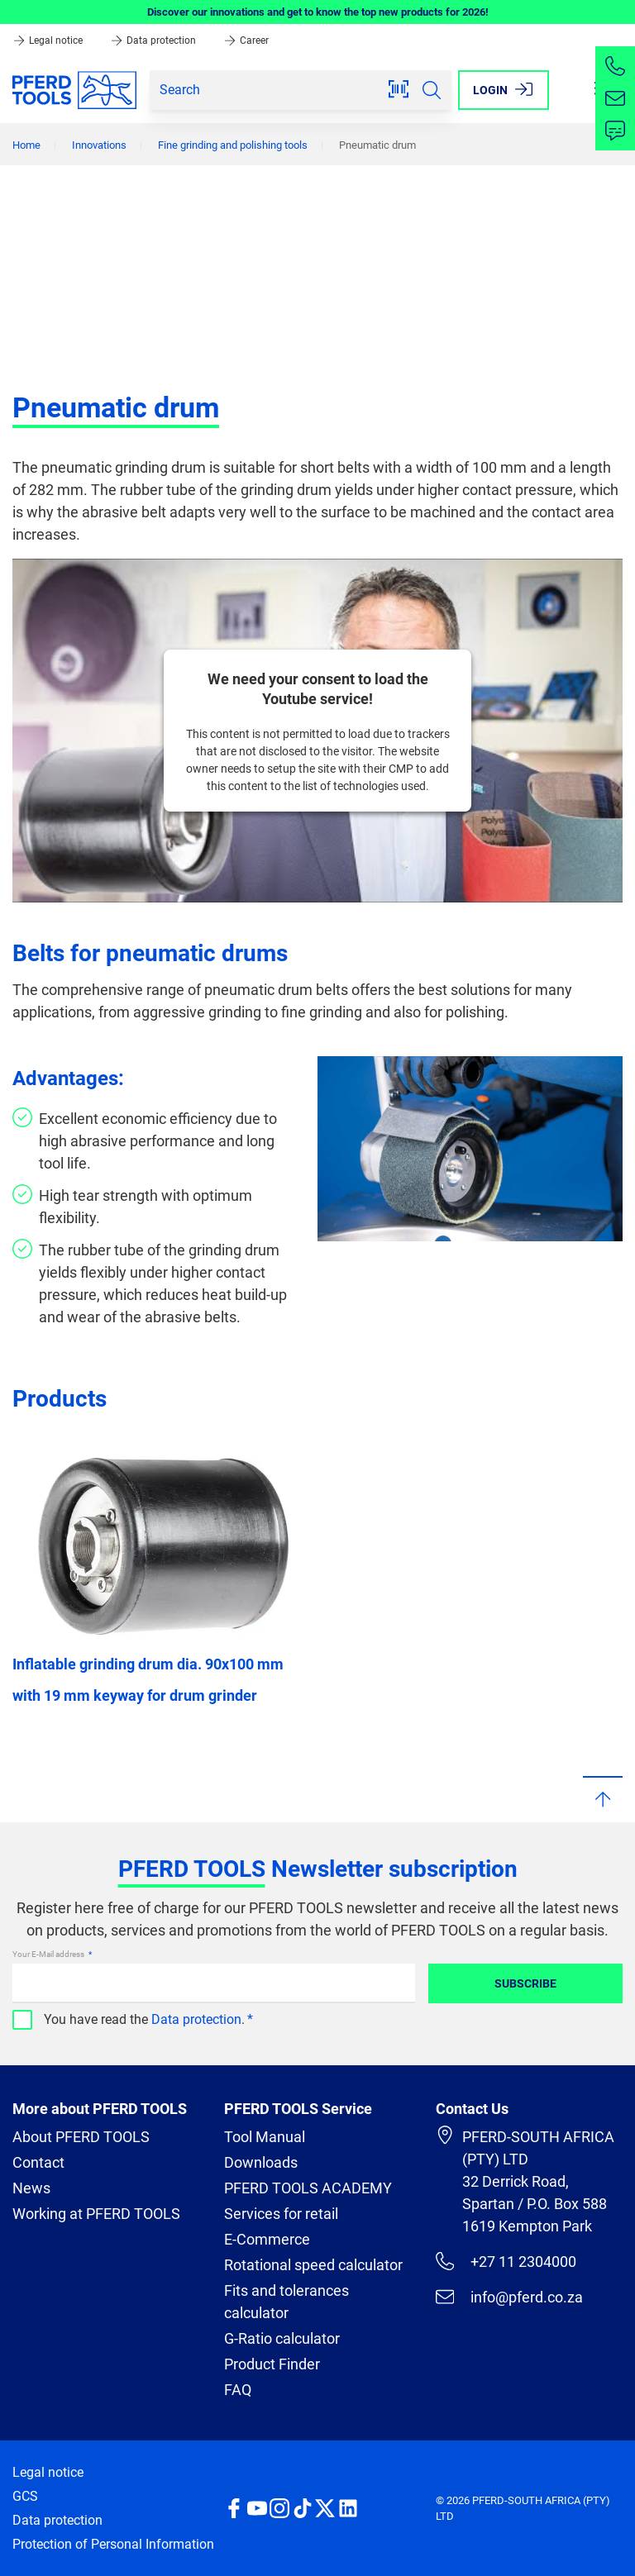 This screenshot has width=635, height=2576. What do you see at coordinates (308, 2188) in the screenshot?
I see `PFERD TOOLS ACADEMY` at bounding box center [308, 2188].